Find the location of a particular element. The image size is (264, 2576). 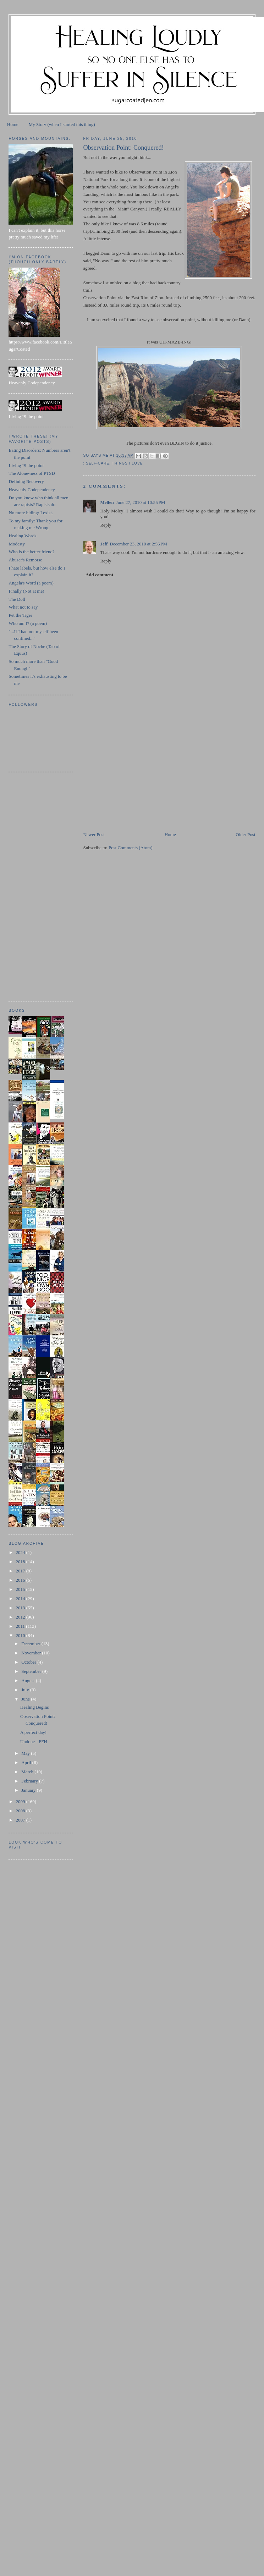

Who is the better friend? is located at coordinates (31, 551).